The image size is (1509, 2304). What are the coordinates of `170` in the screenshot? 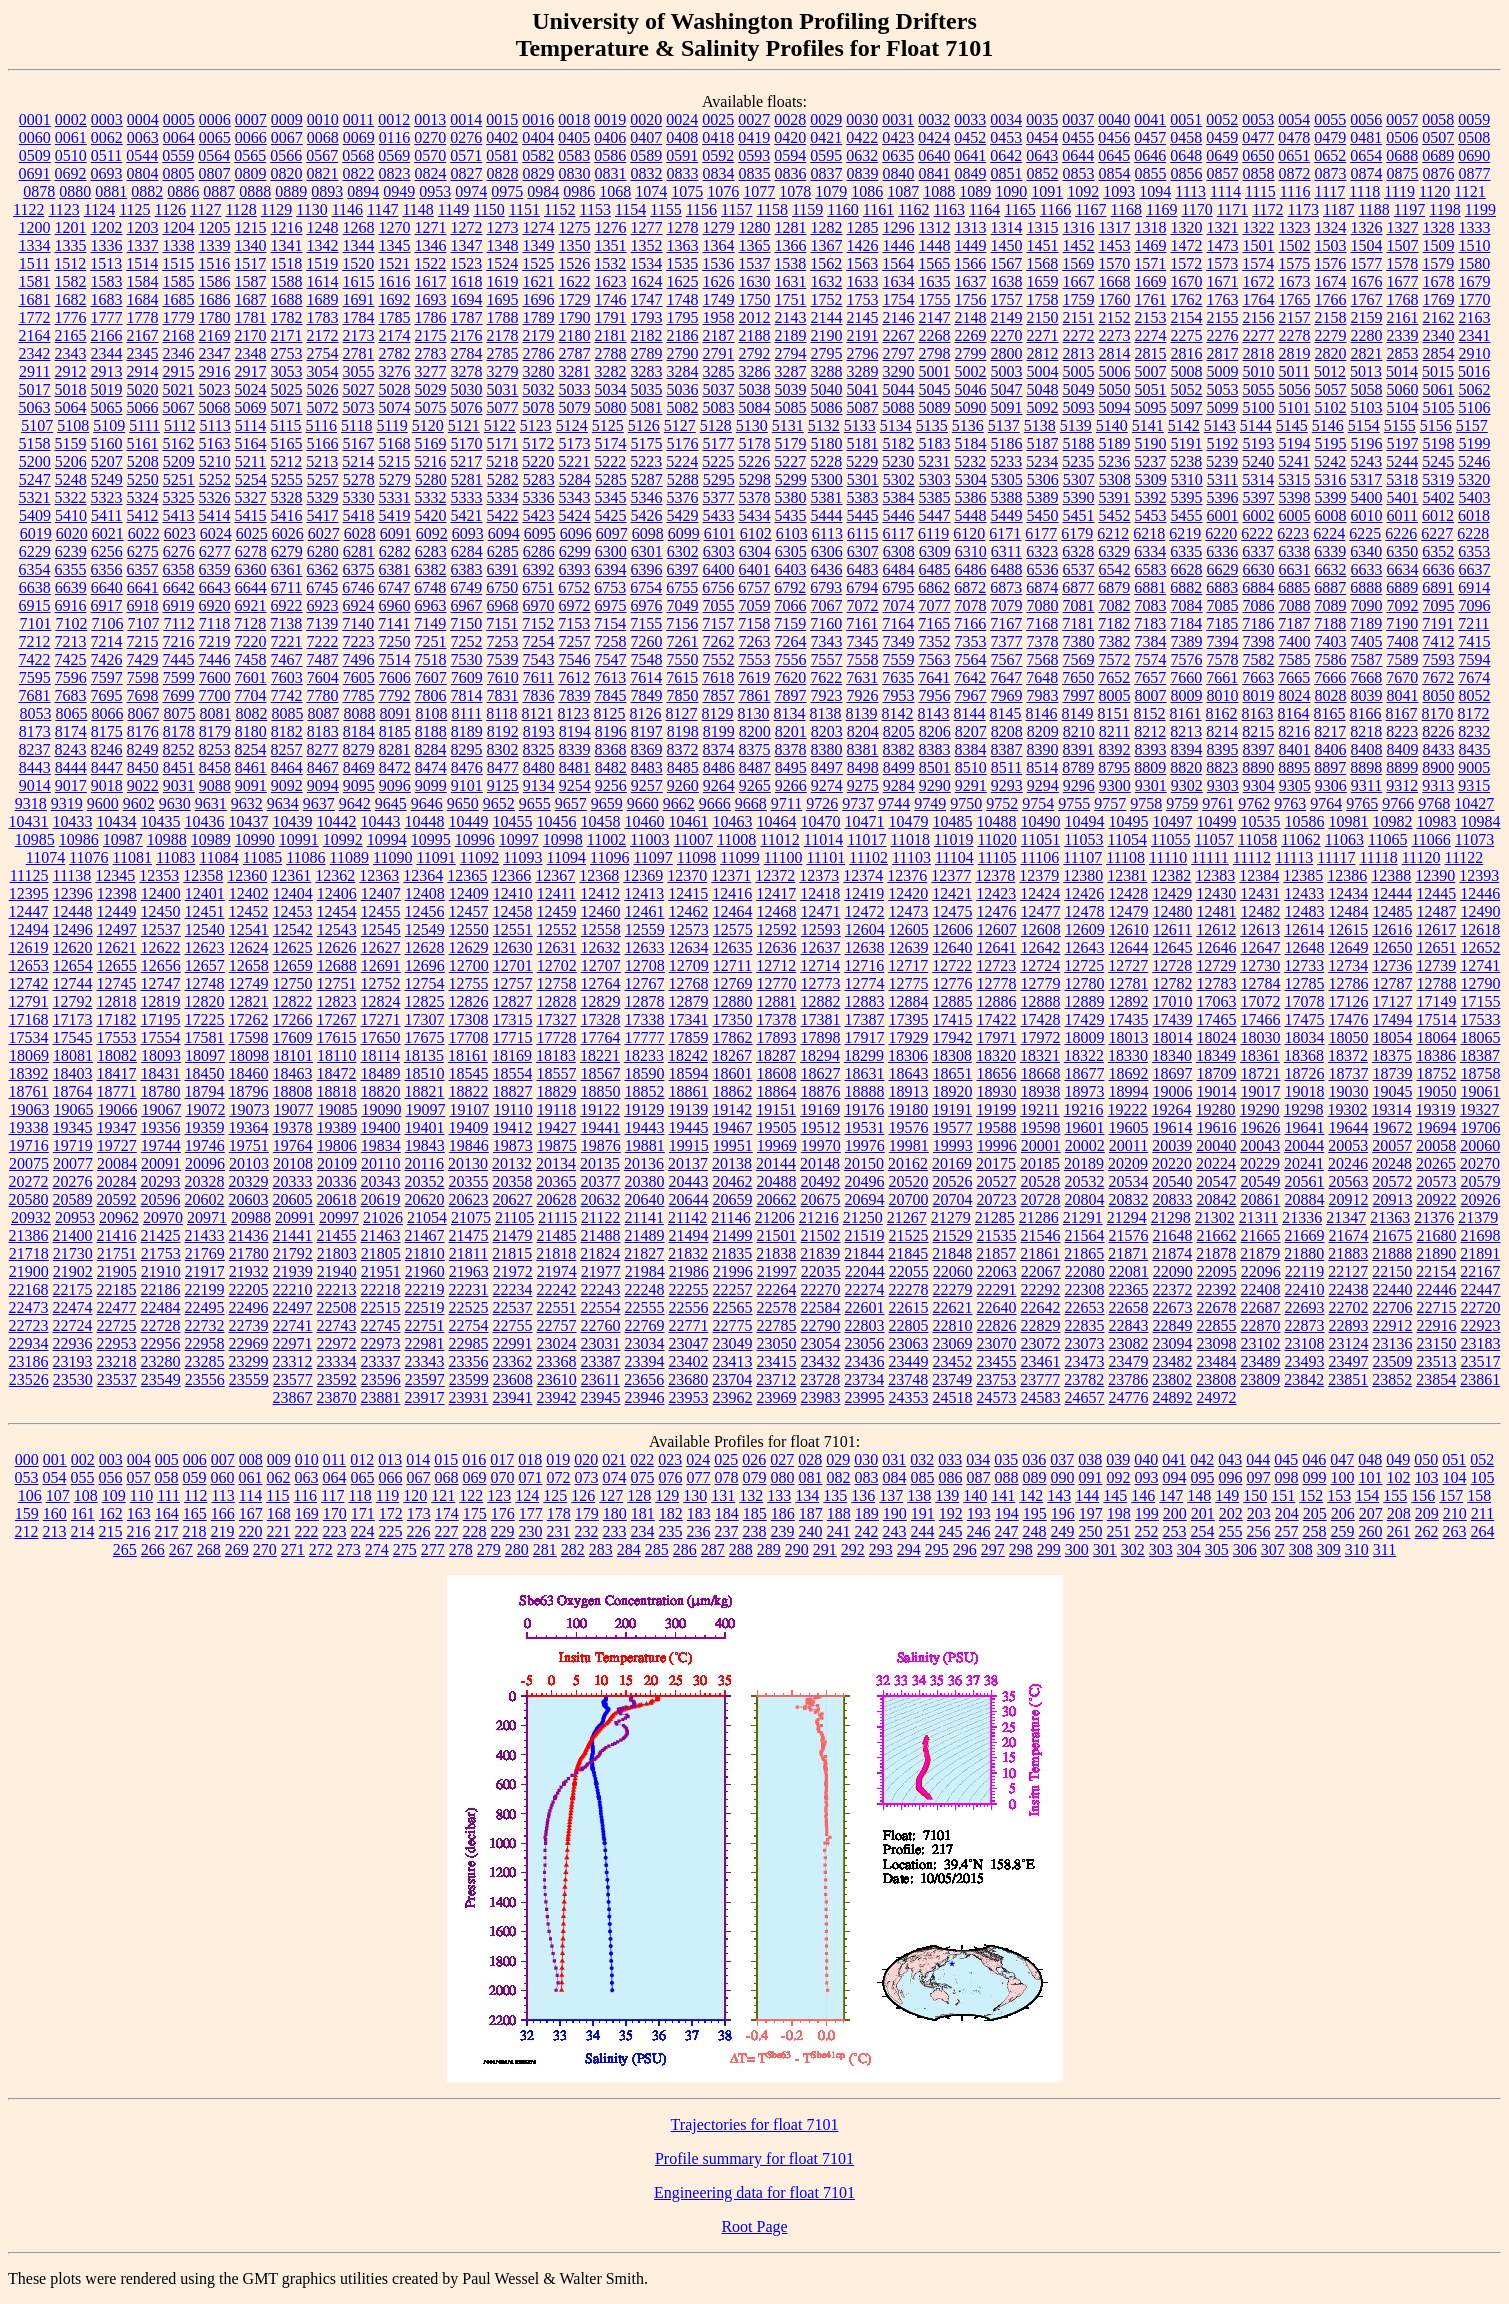 It's located at (335, 1513).